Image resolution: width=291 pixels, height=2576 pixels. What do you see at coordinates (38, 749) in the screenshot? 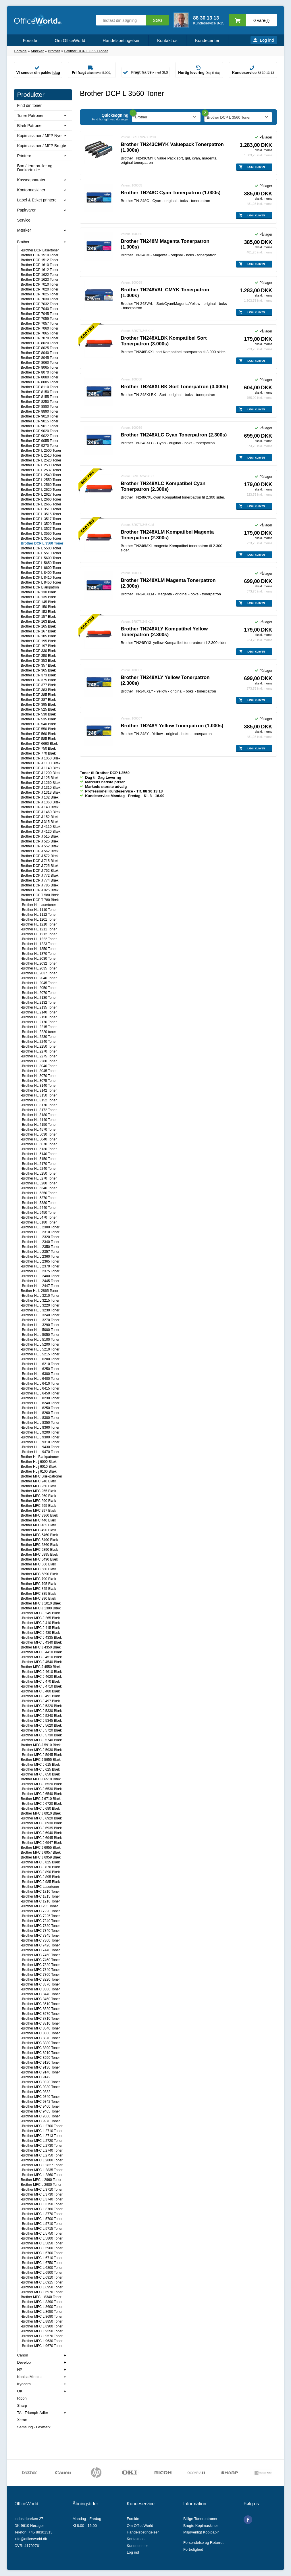
I see `Brother DCP 750 Blæk` at bounding box center [38, 749].